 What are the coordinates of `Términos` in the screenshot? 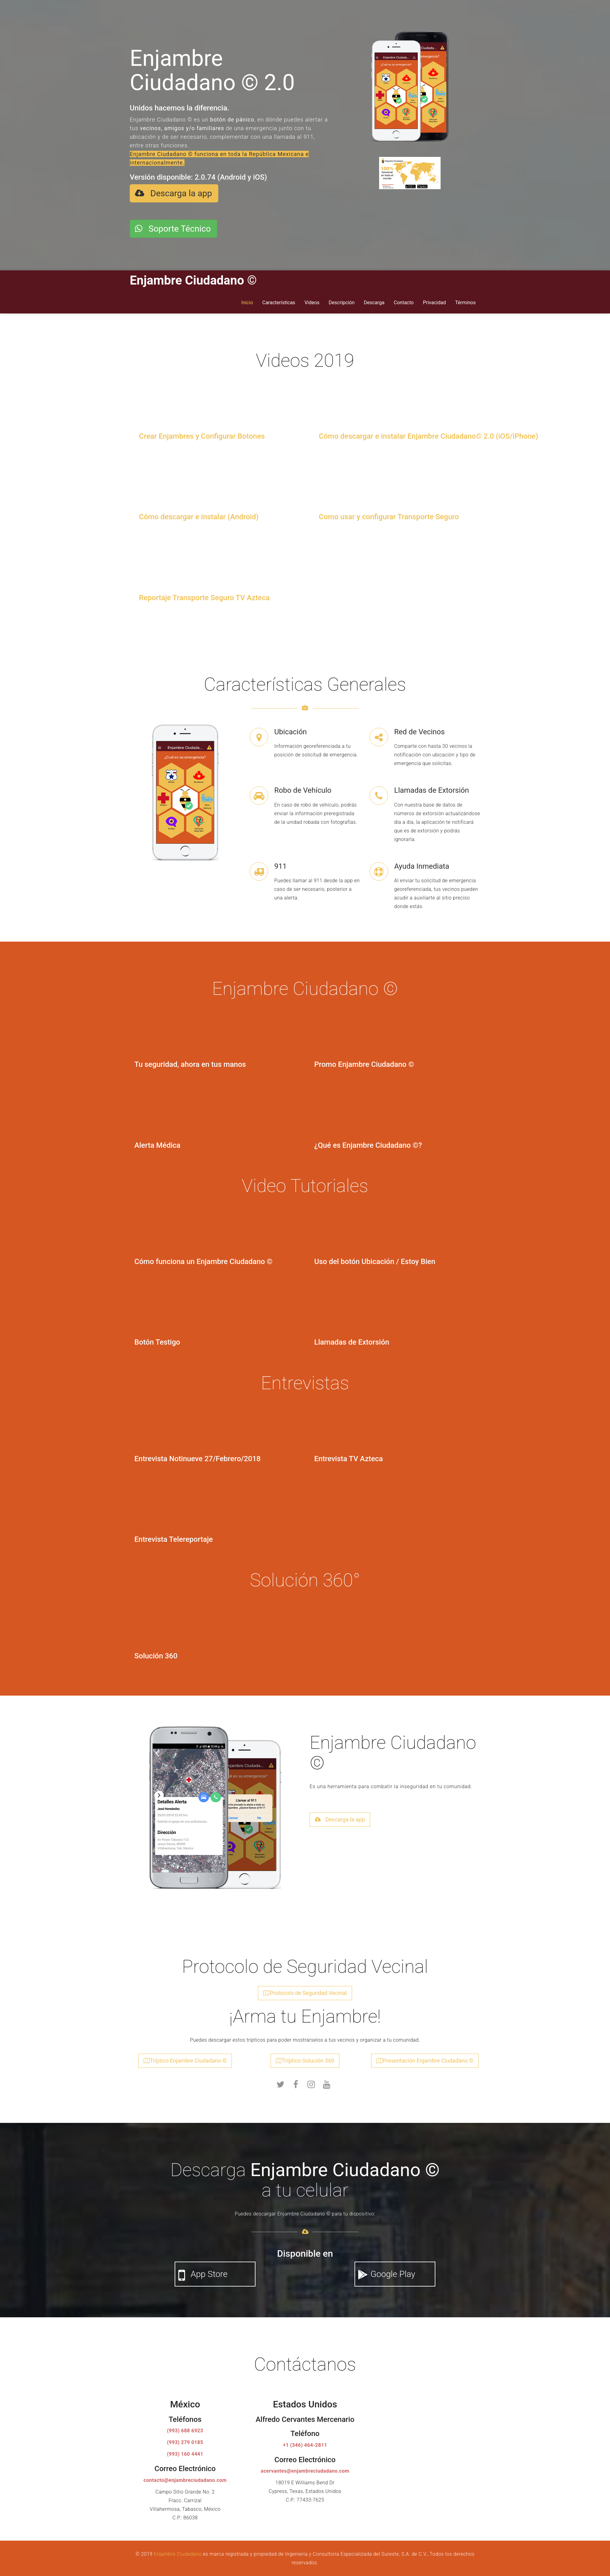 It's located at (465, 299).